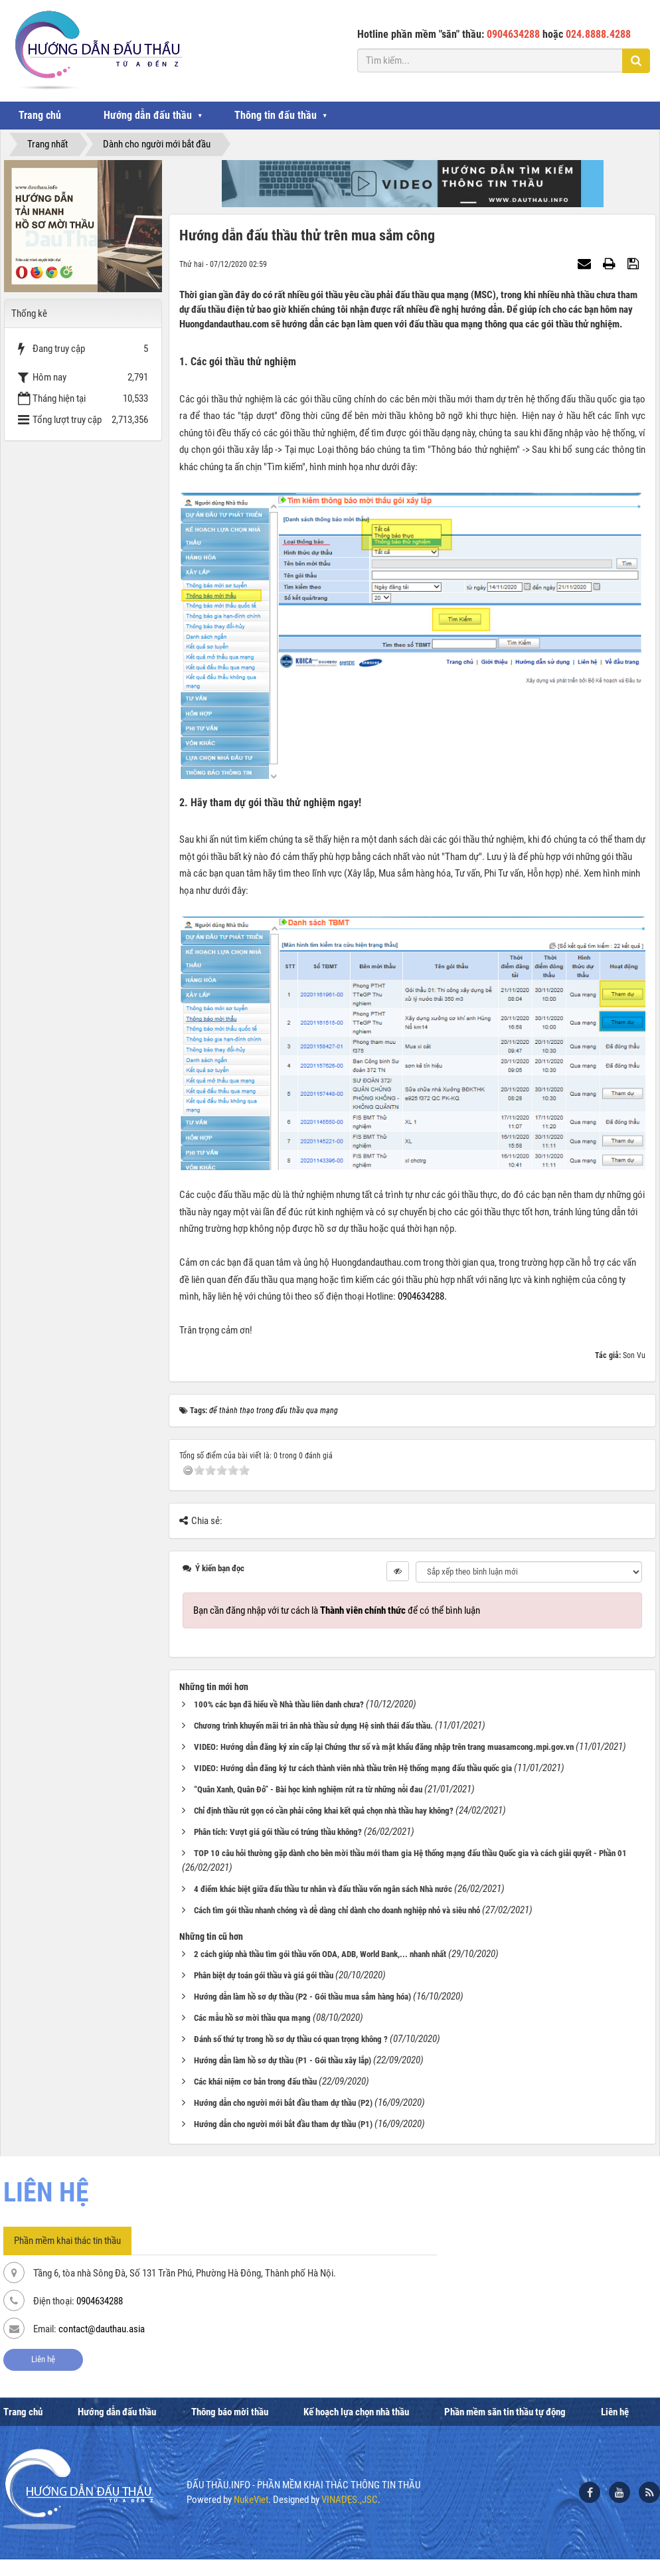  I want to click on Phần mềm khai thác tin thầu [tab], so click(67, 2241).